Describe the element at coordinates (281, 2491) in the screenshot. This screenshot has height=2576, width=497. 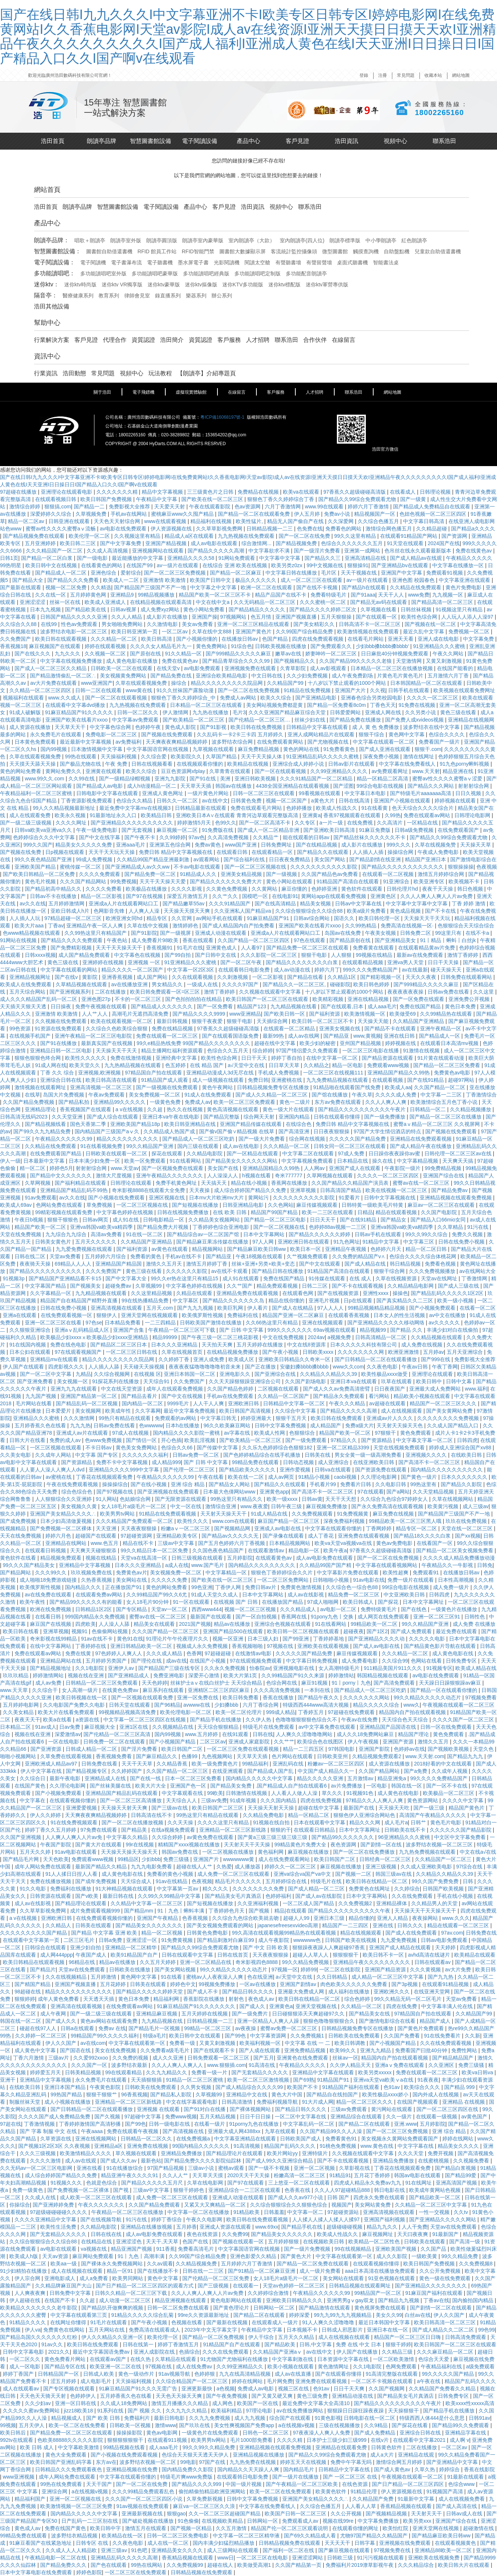
I see `欧美一区二区在线免费观看` at that location.